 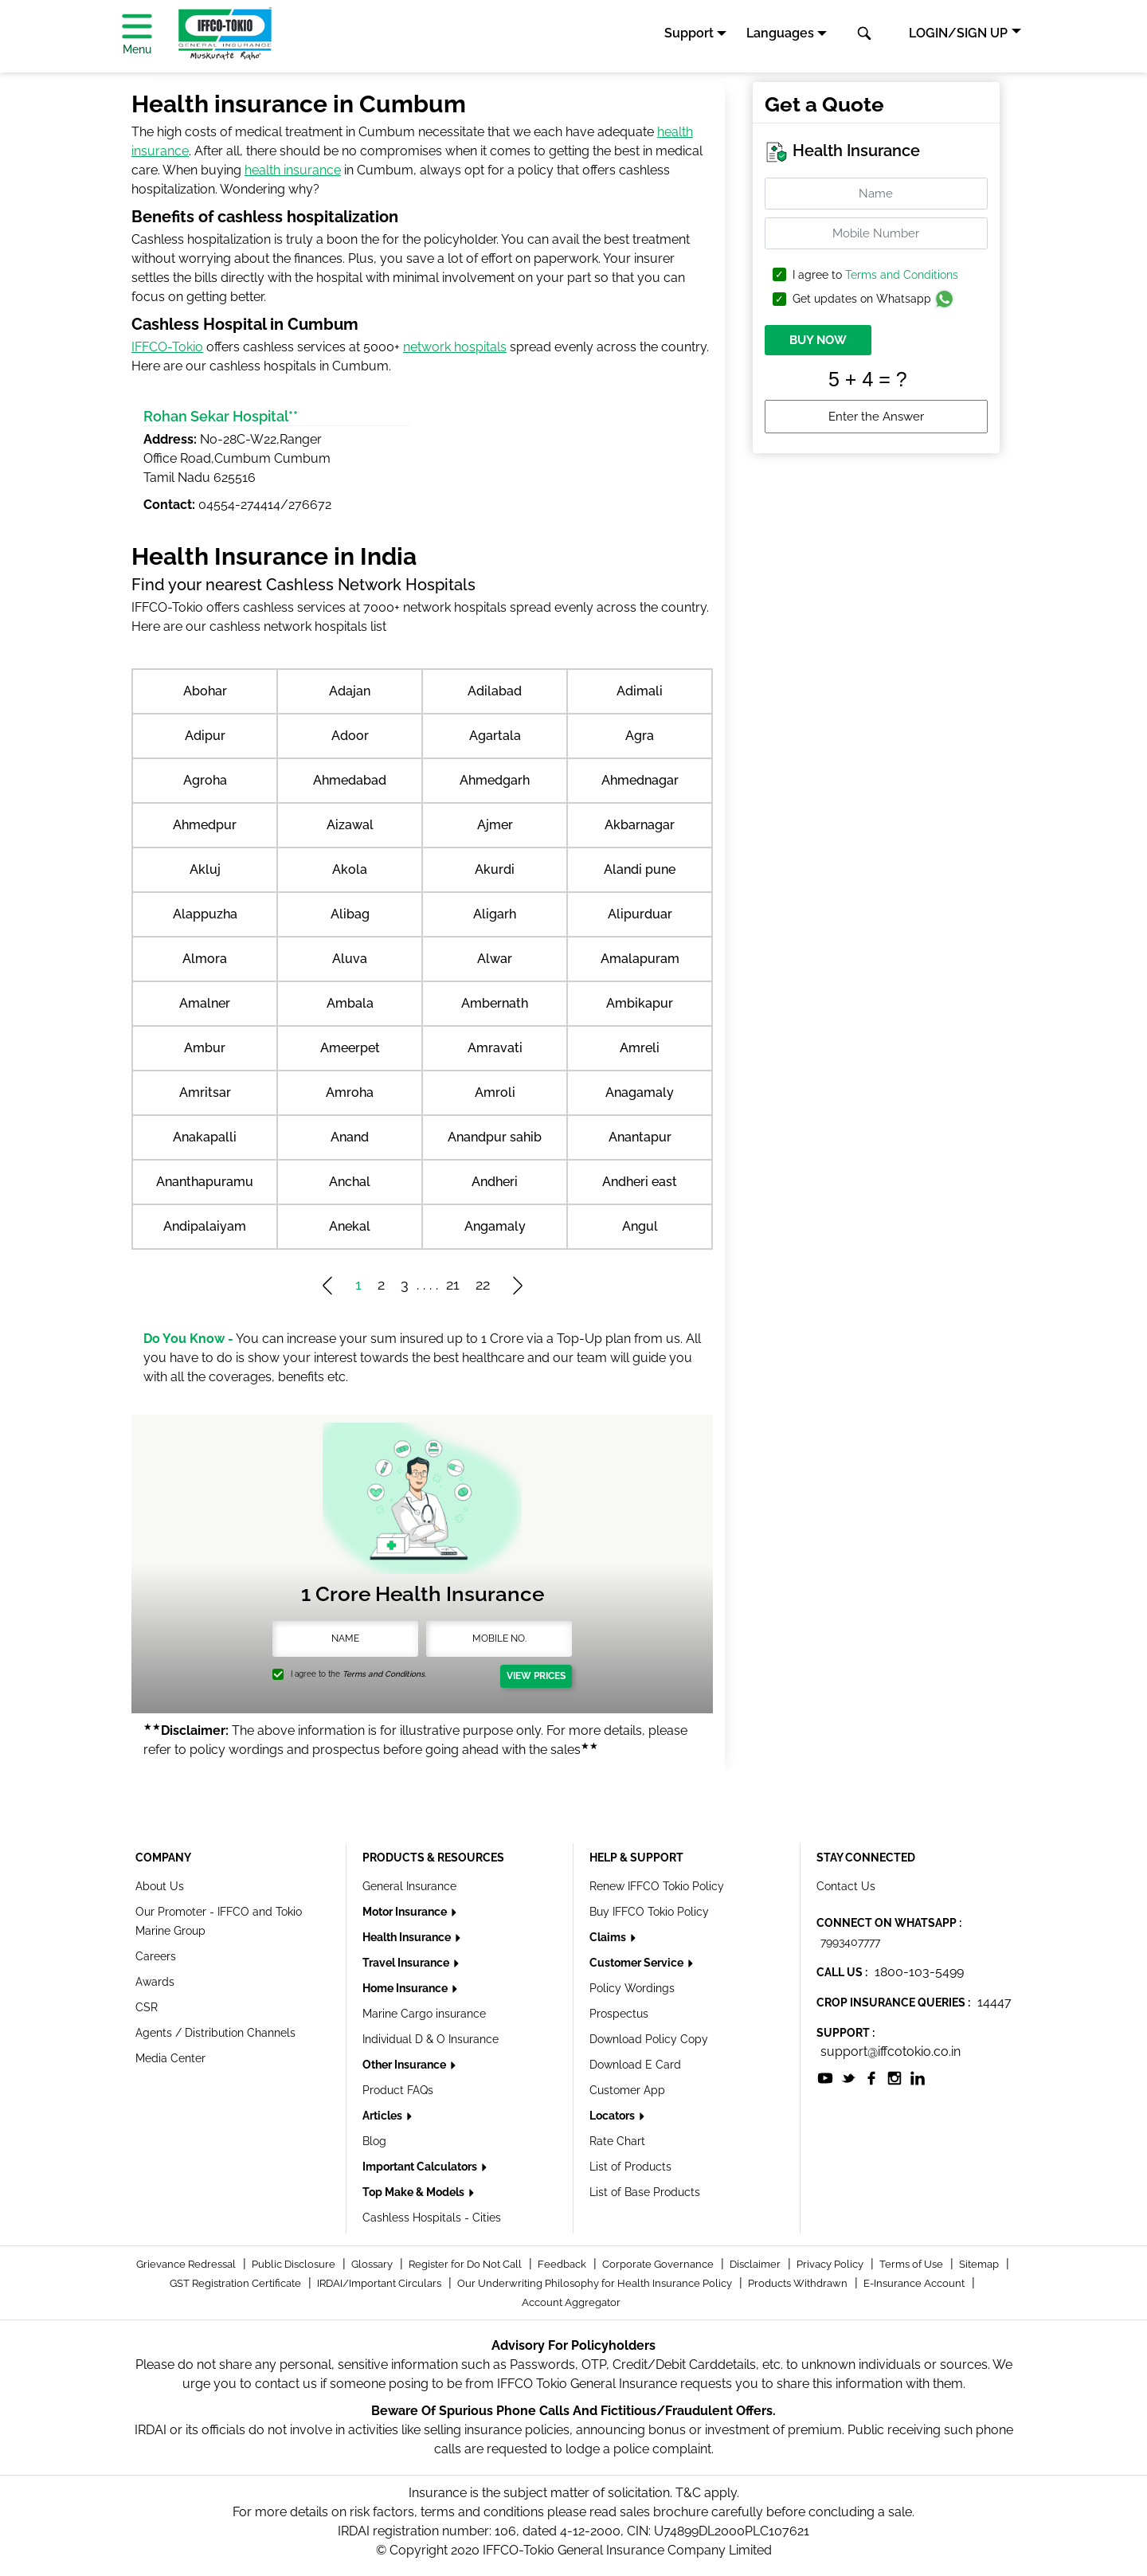 What do you see at coordinates (495, 824) in the screenshot?
I see `Ajmer` at bounding box center [495, 824].